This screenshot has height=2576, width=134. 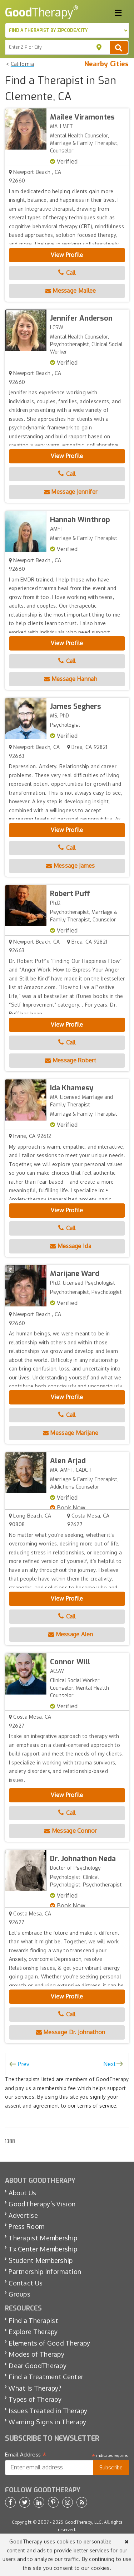 What do you see at coordinates (70, 290) in the screenshot?
I see `Message Mailee` at bounding box center [70, 290].